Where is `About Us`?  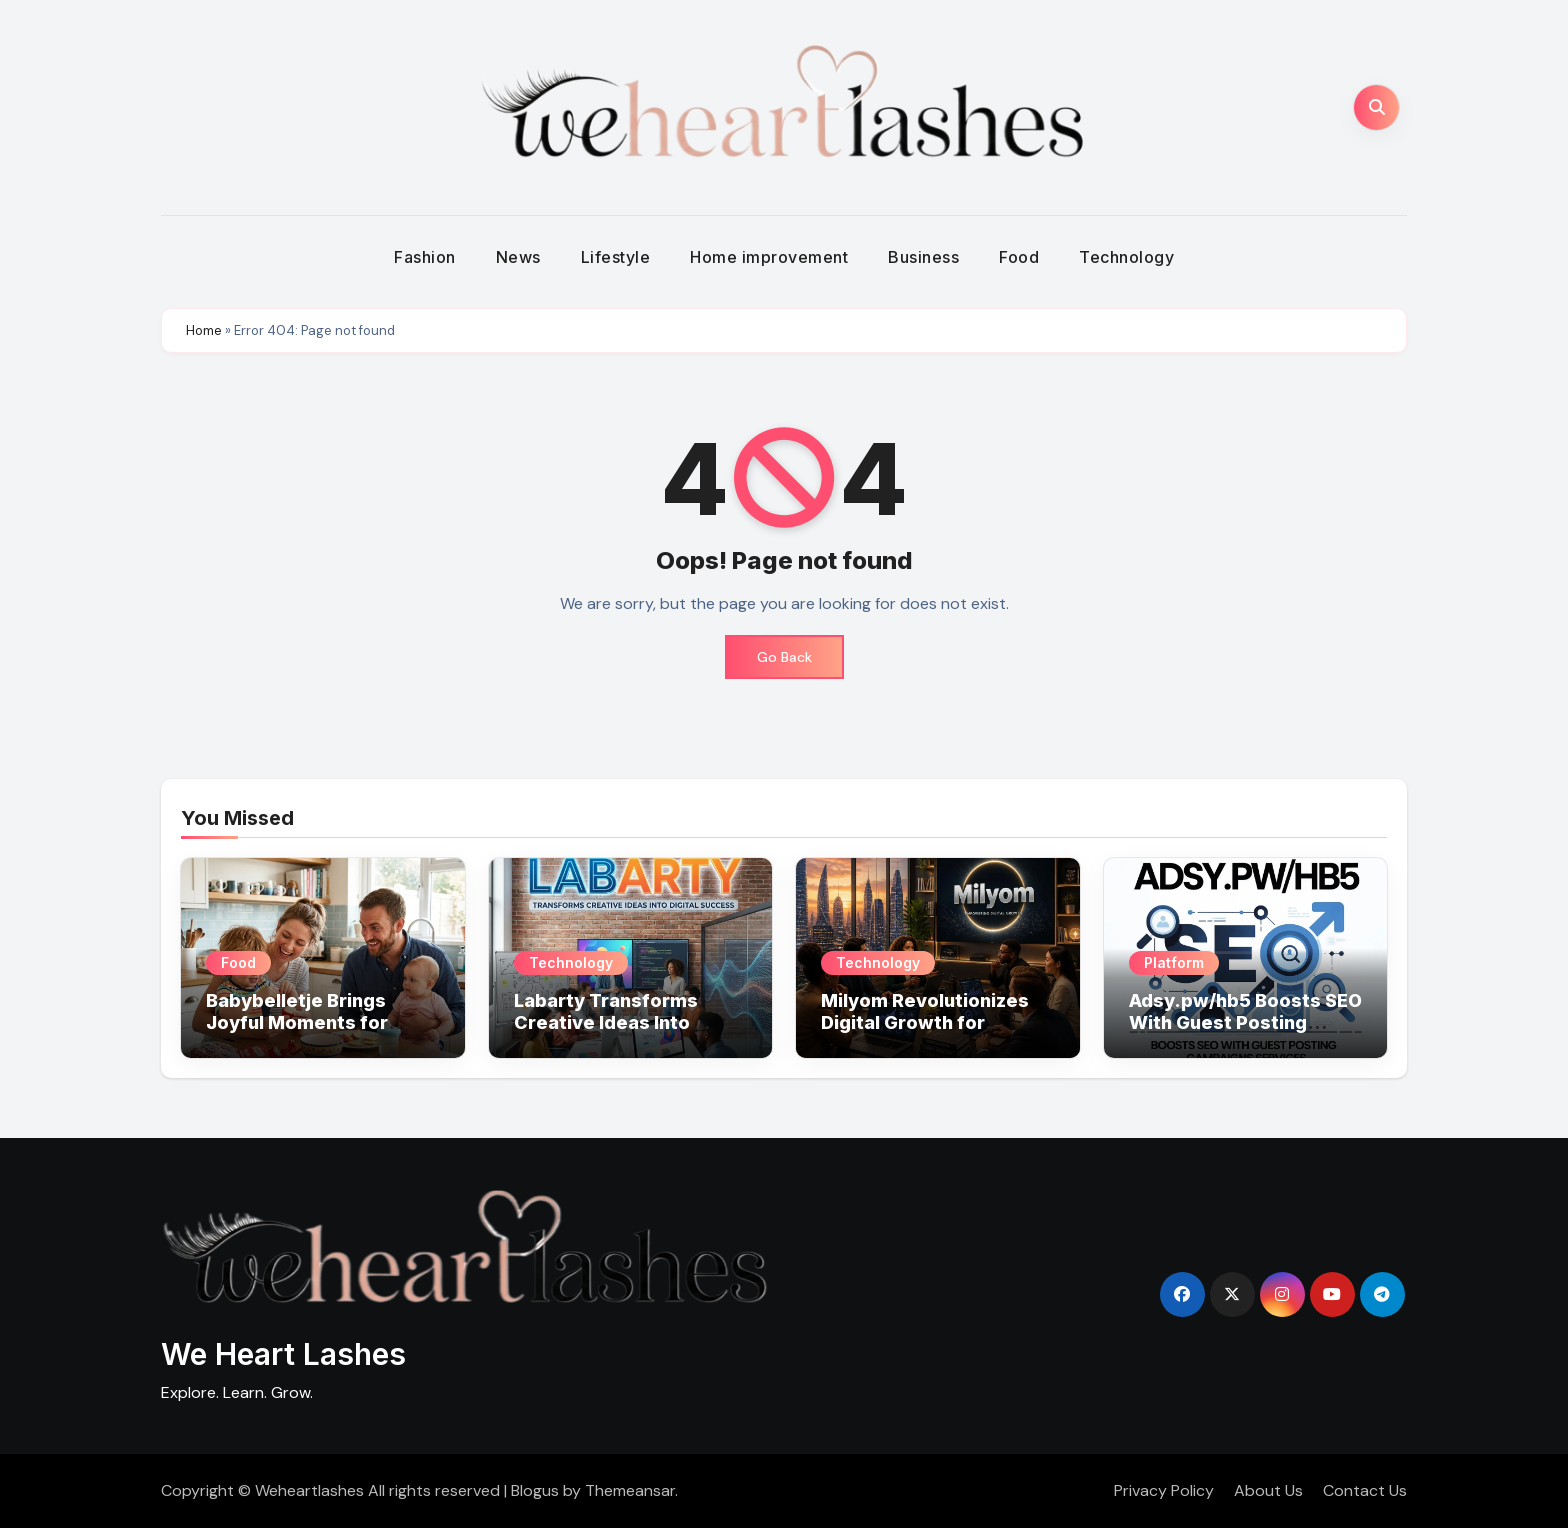 About Us is located at coordinates (1268, 1490).